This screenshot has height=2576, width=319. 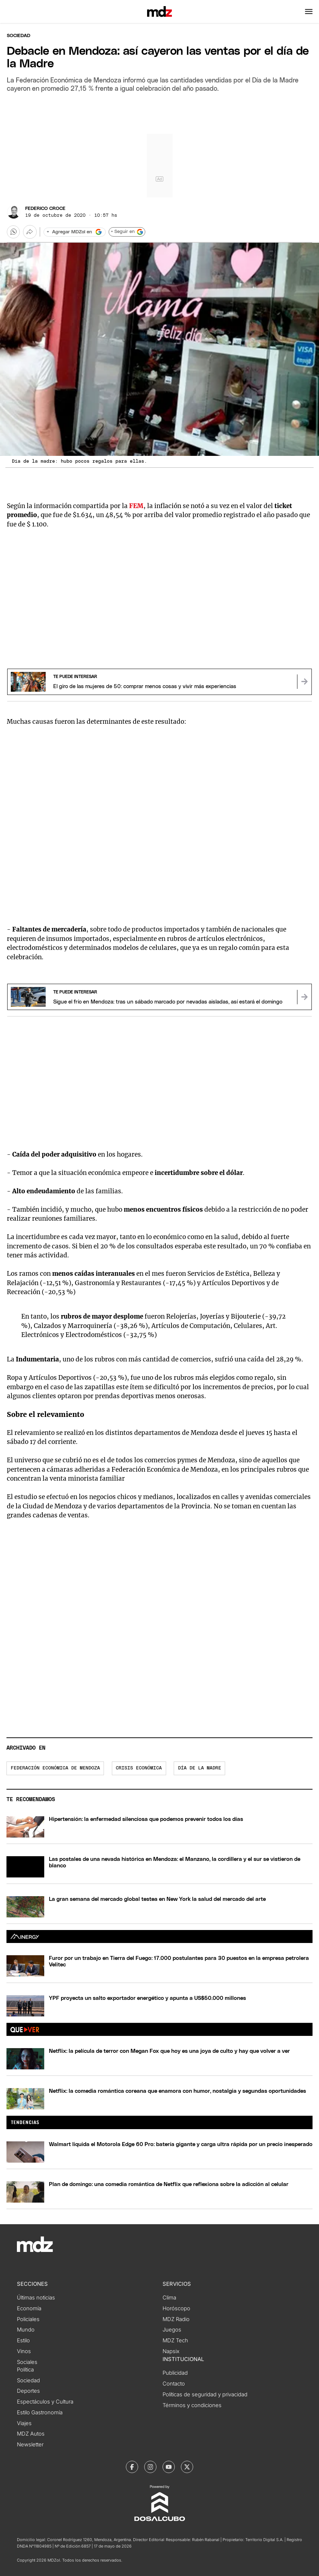 I want to click on Napsix, so click(x=171, y=2351).